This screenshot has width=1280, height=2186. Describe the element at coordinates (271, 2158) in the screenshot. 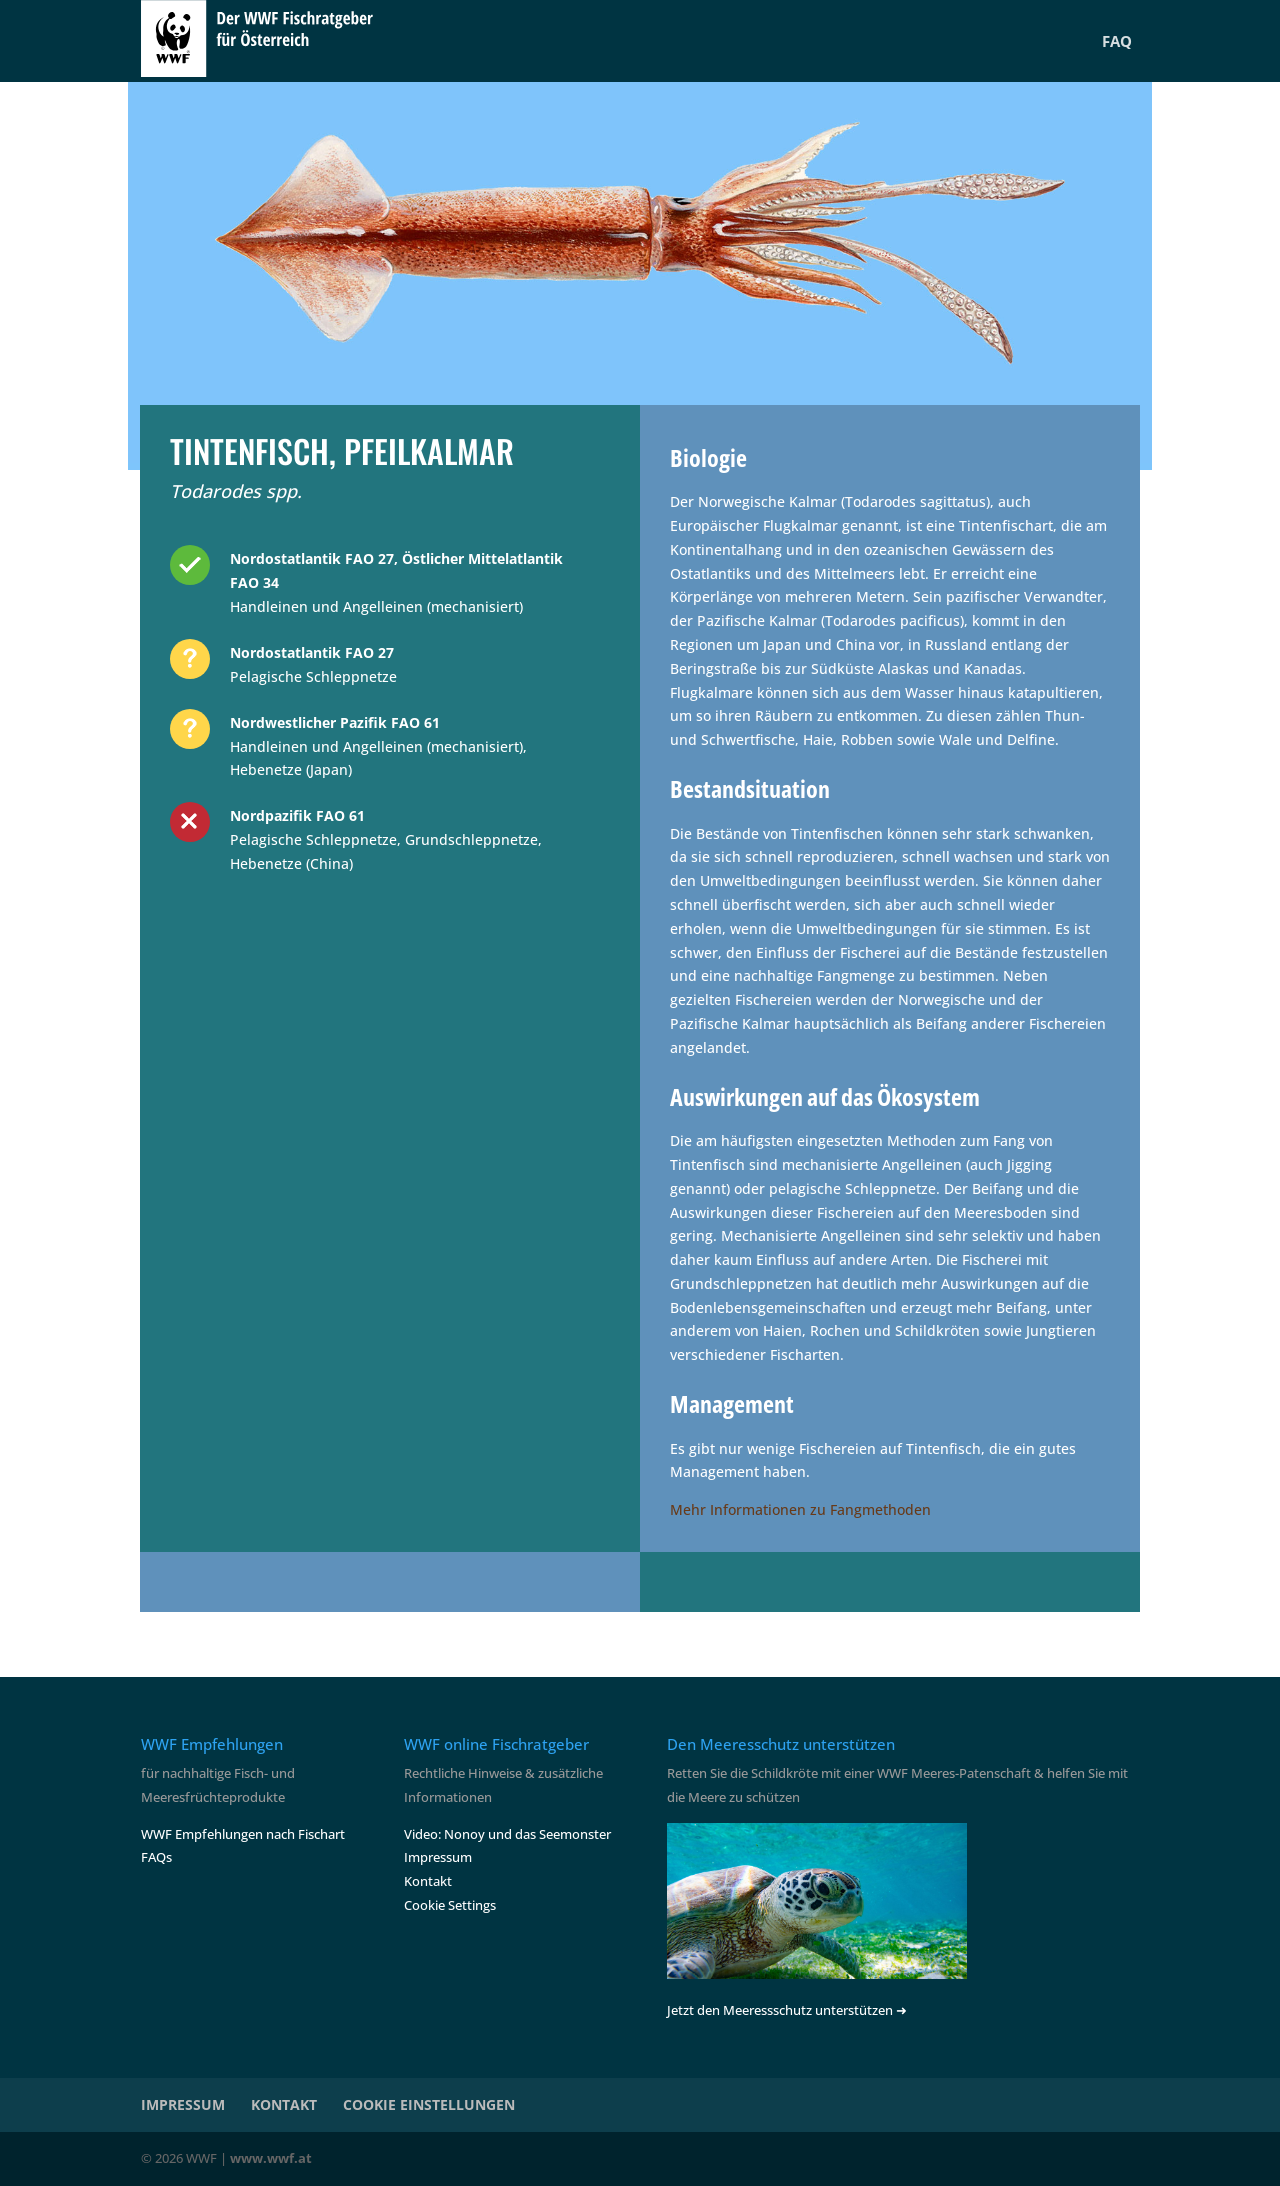

I see `www.wwf.at` at that location.